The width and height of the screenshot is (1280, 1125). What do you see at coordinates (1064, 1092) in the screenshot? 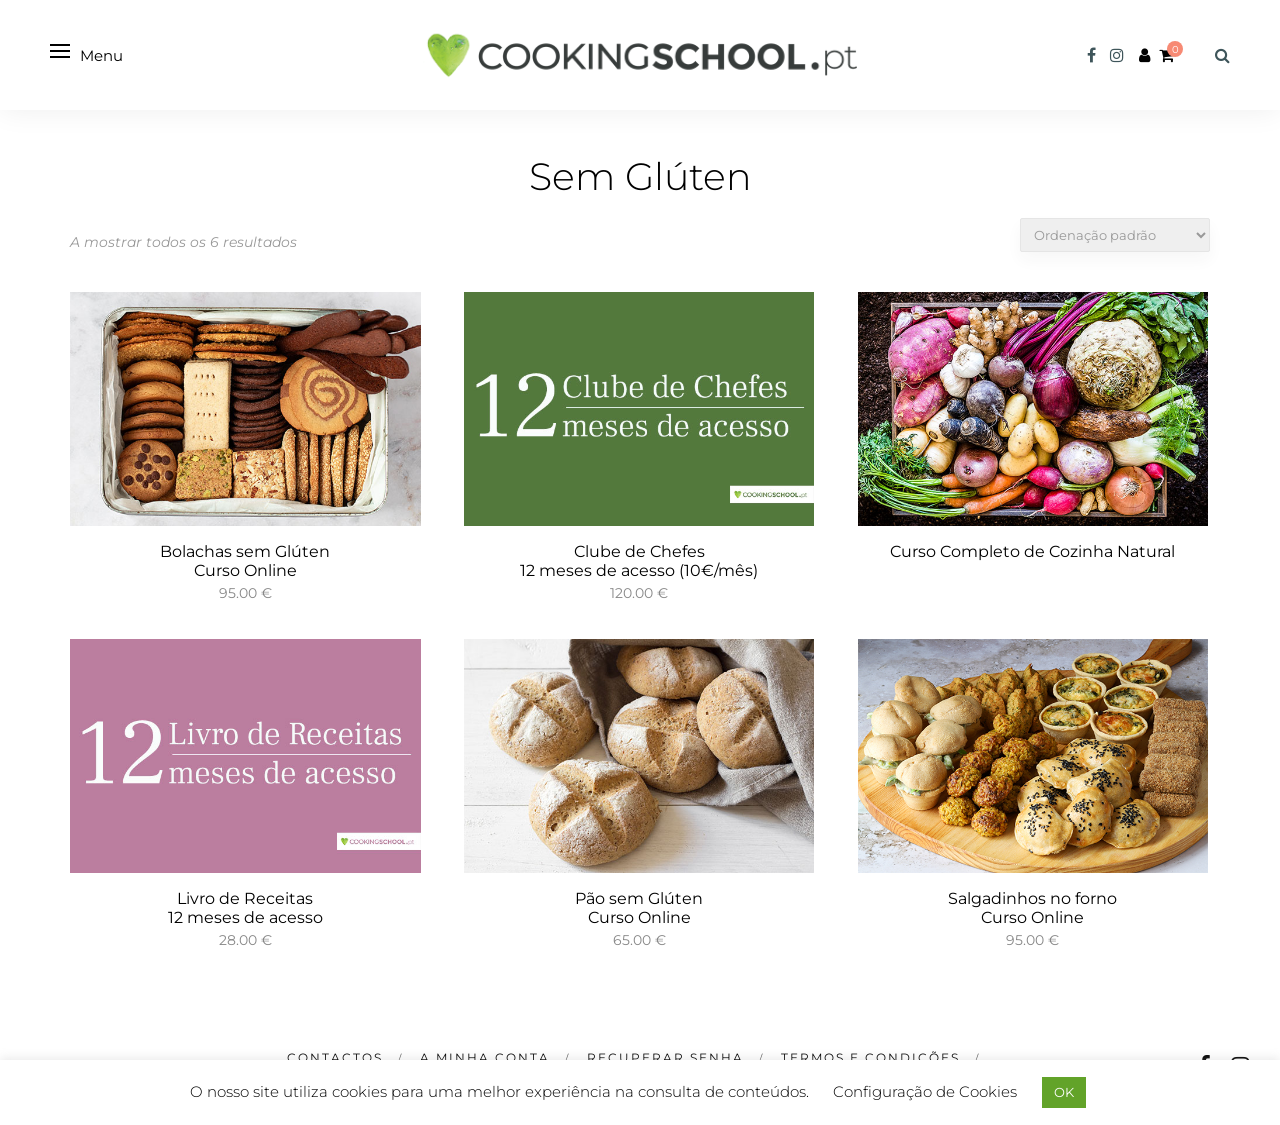
I see `OK [button]` at bounding box center [1064, 1092].